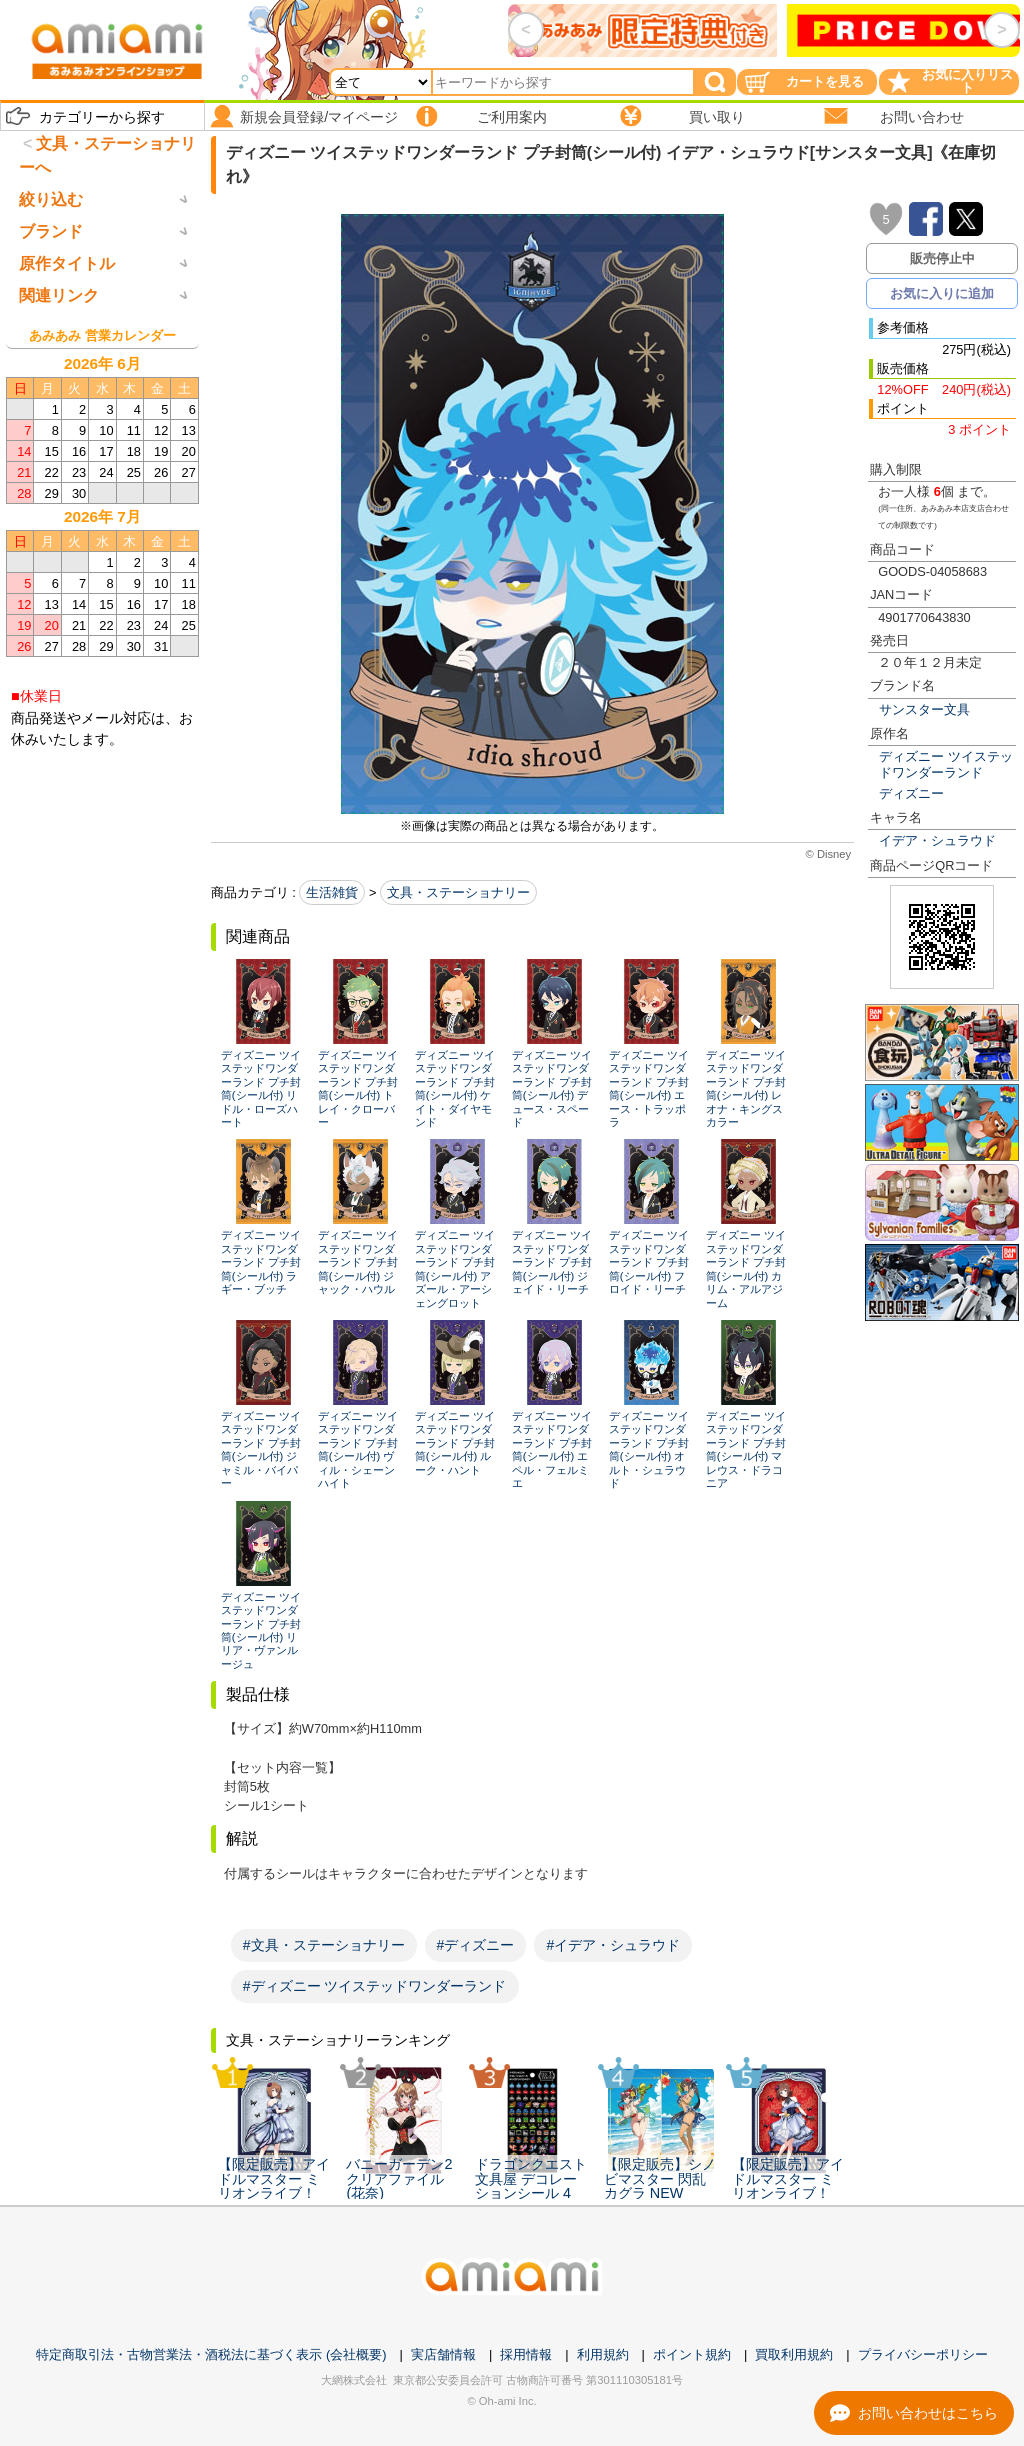  I want to click on 買取利用規約, so click(794, 2354).